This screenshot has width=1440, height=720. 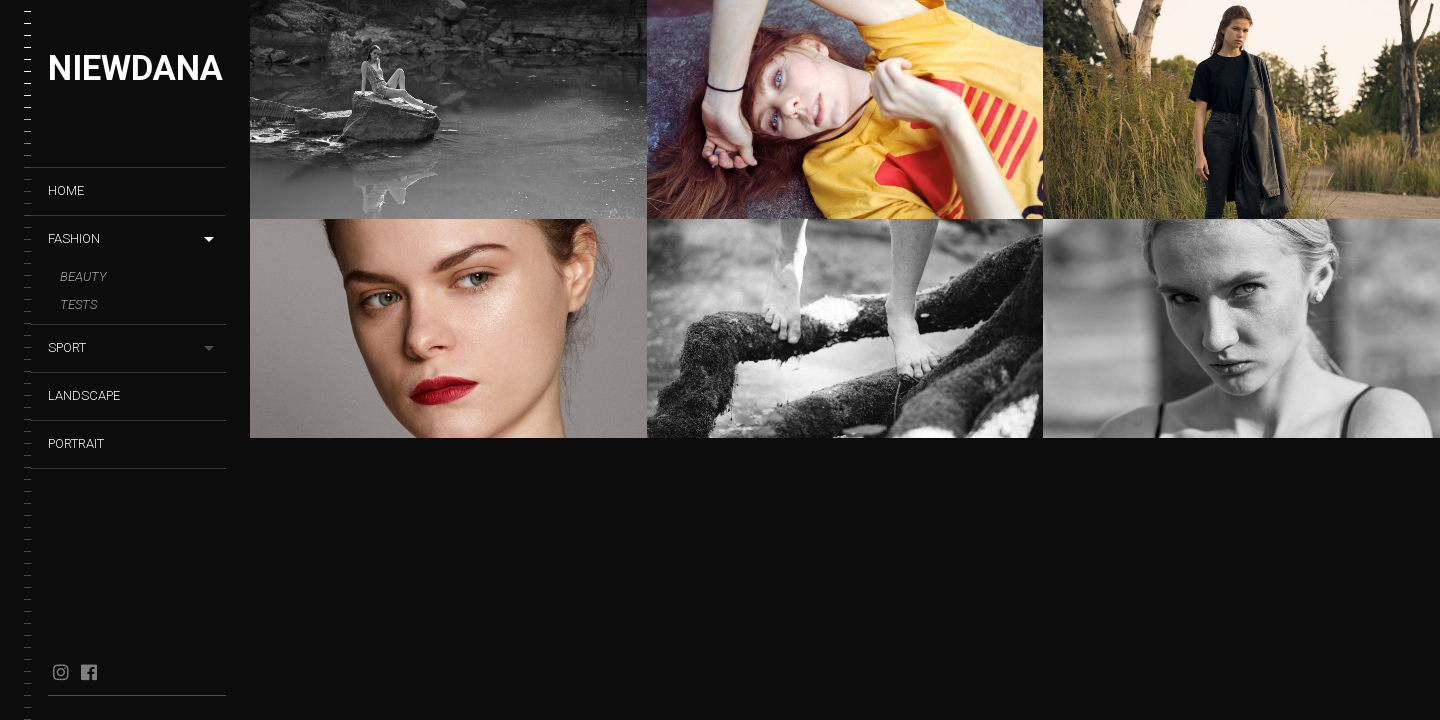 What do you see at coordinates (84, 395) in the screenshot?
I see `Landscape` at bounding box center [84, 395].